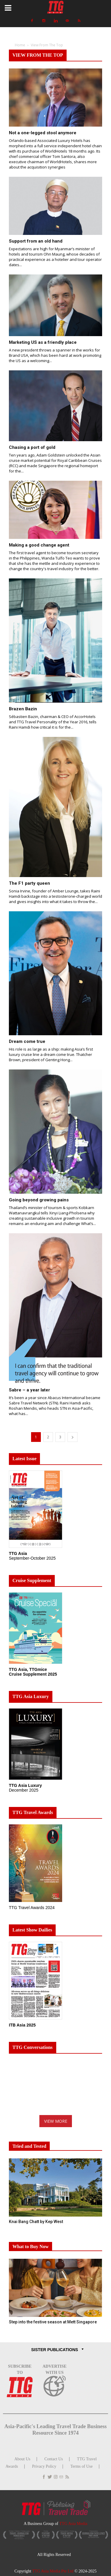  I want to click on TTG Asia Media Pte Ltd, so click(53, 2571).